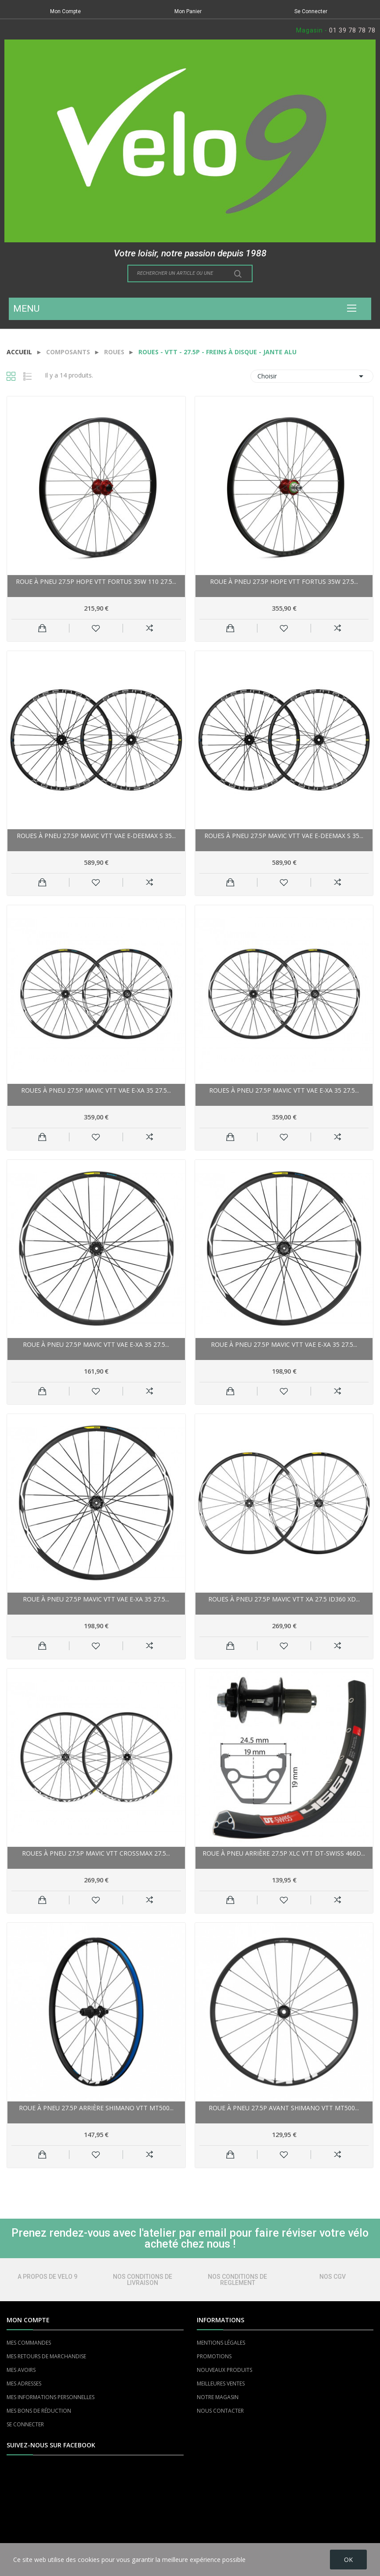 The width and height of the screenshot is (380, 2576). I want to click on NOUS CONTACTER, so click(220, 2410).